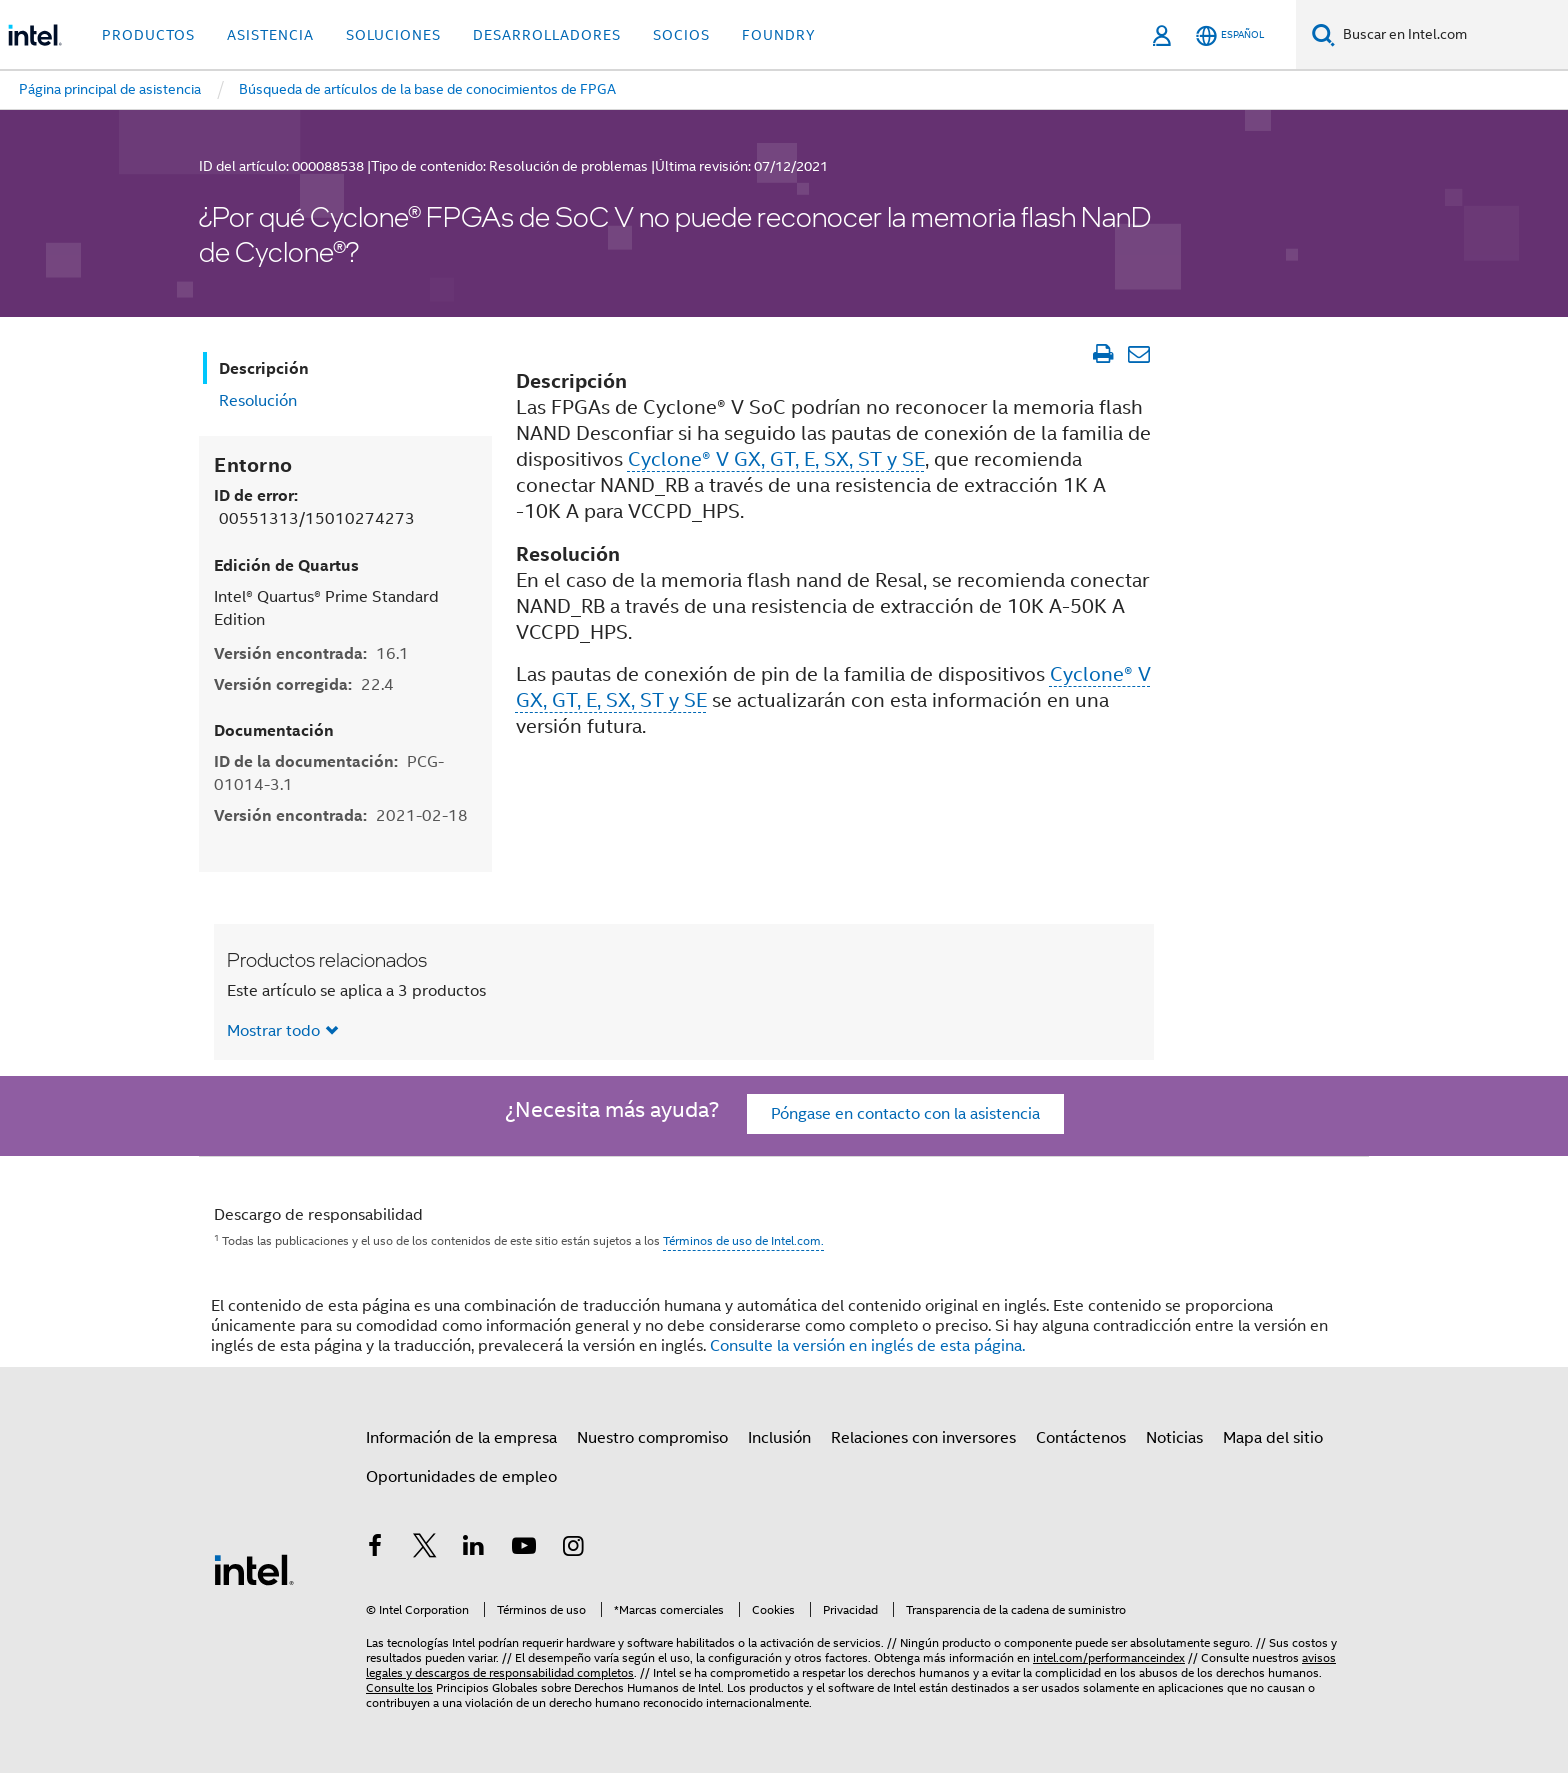 The image size is (1568, 1773). I want to click on [Intel en Facebook], so click(375, 1549).